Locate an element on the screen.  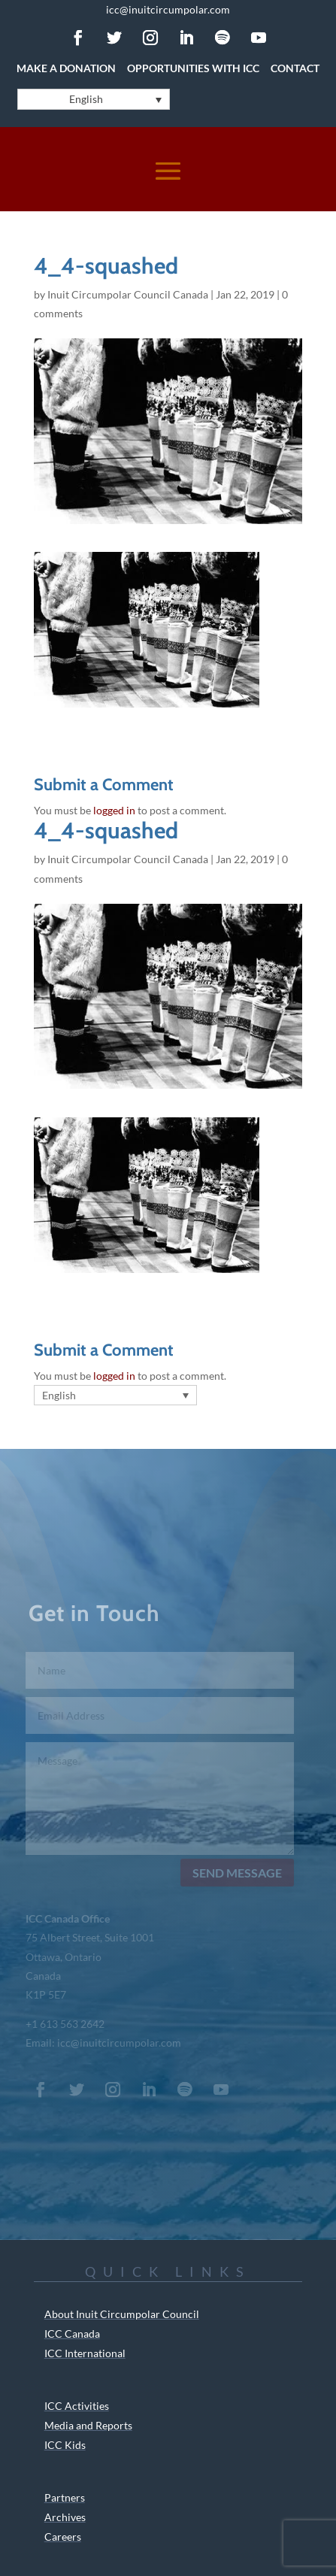
Opportunities with ICC is located at coordinates (193, 68).